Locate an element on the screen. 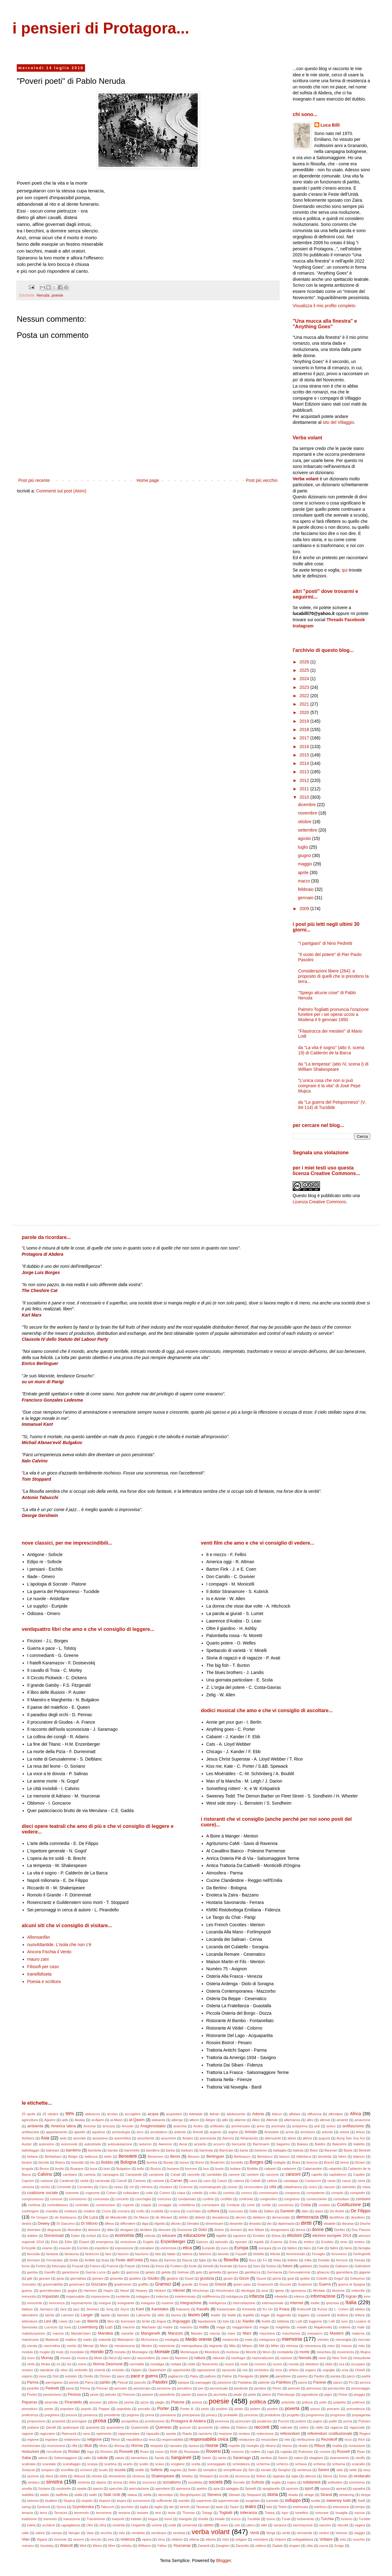  sport is located at coordinates (309, 2488).